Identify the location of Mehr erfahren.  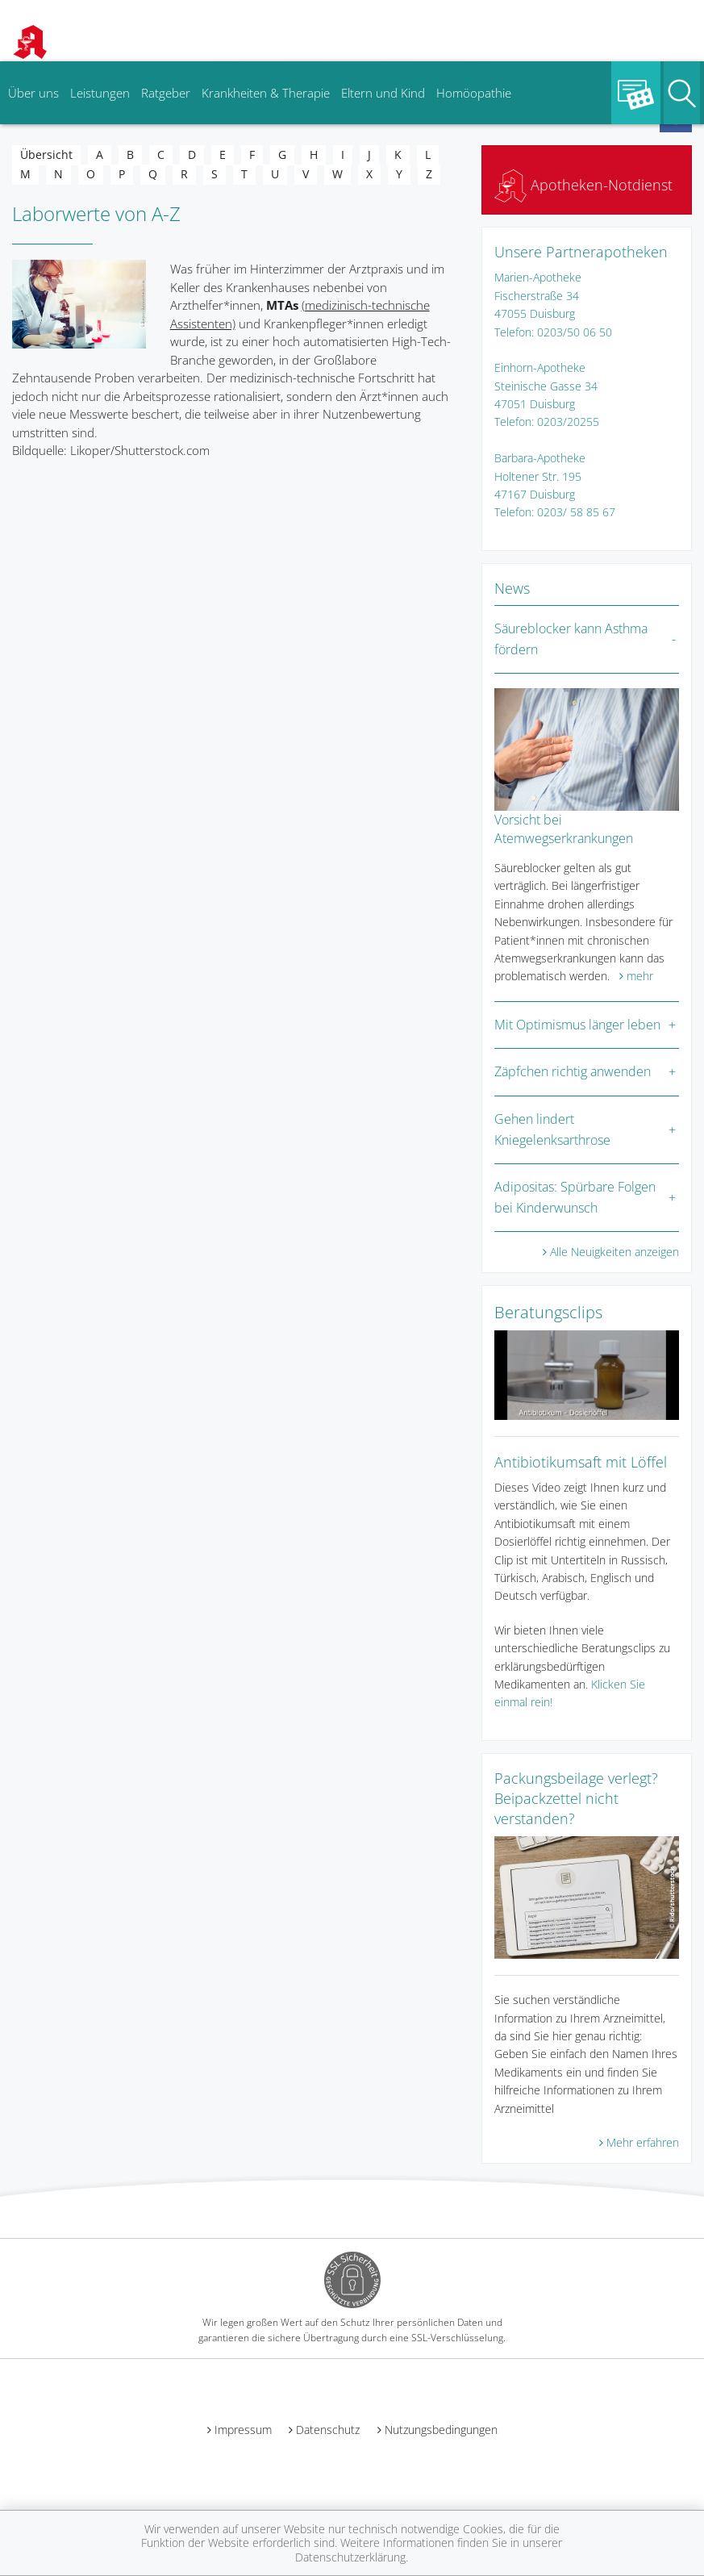
(642, 2142).